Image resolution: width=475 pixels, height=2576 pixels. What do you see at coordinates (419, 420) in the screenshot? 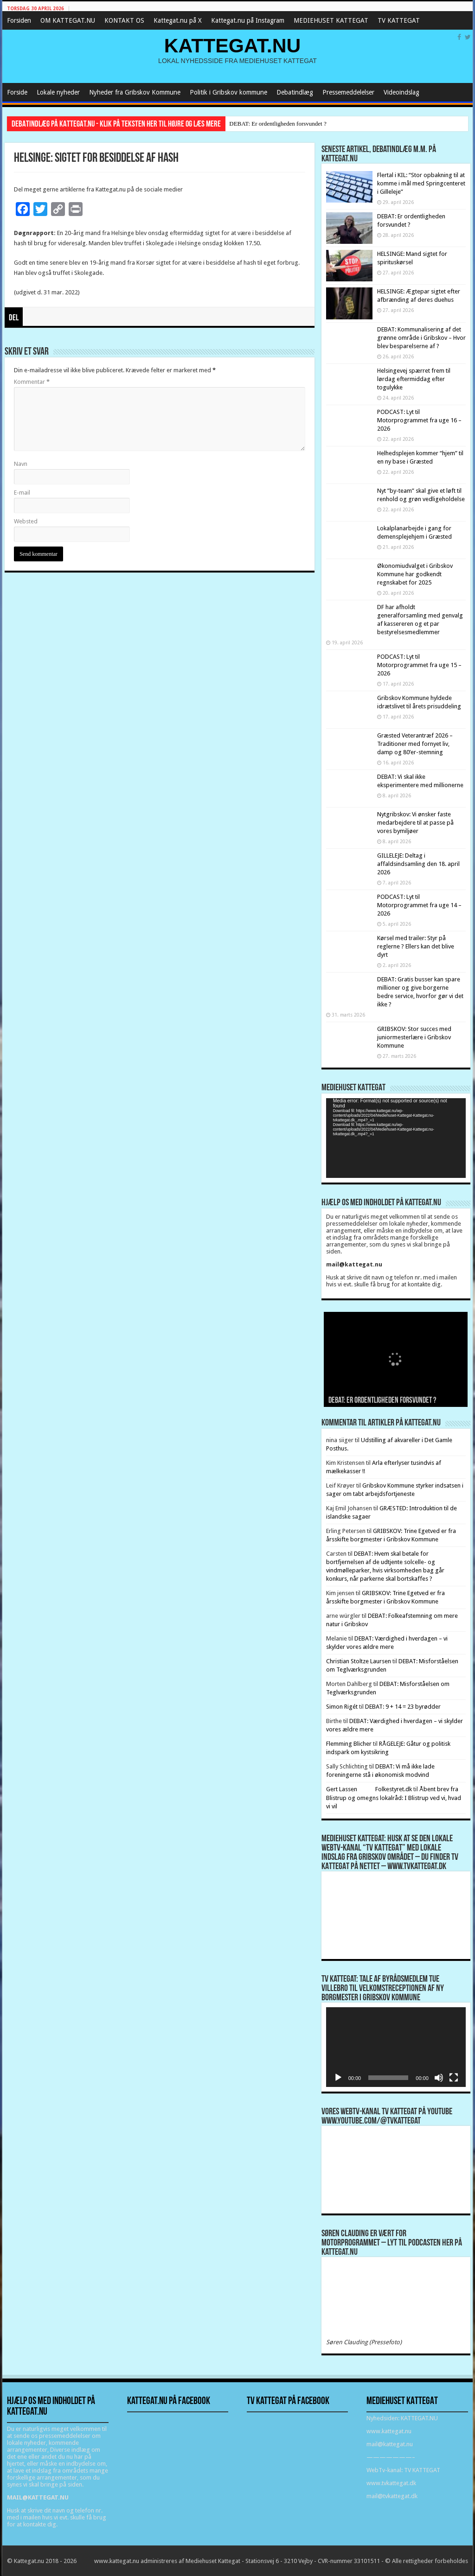
I see `PODCAST: Lyt til Motorprogrammet fra uge 16 – 2026` at bounding box center [419, 420].